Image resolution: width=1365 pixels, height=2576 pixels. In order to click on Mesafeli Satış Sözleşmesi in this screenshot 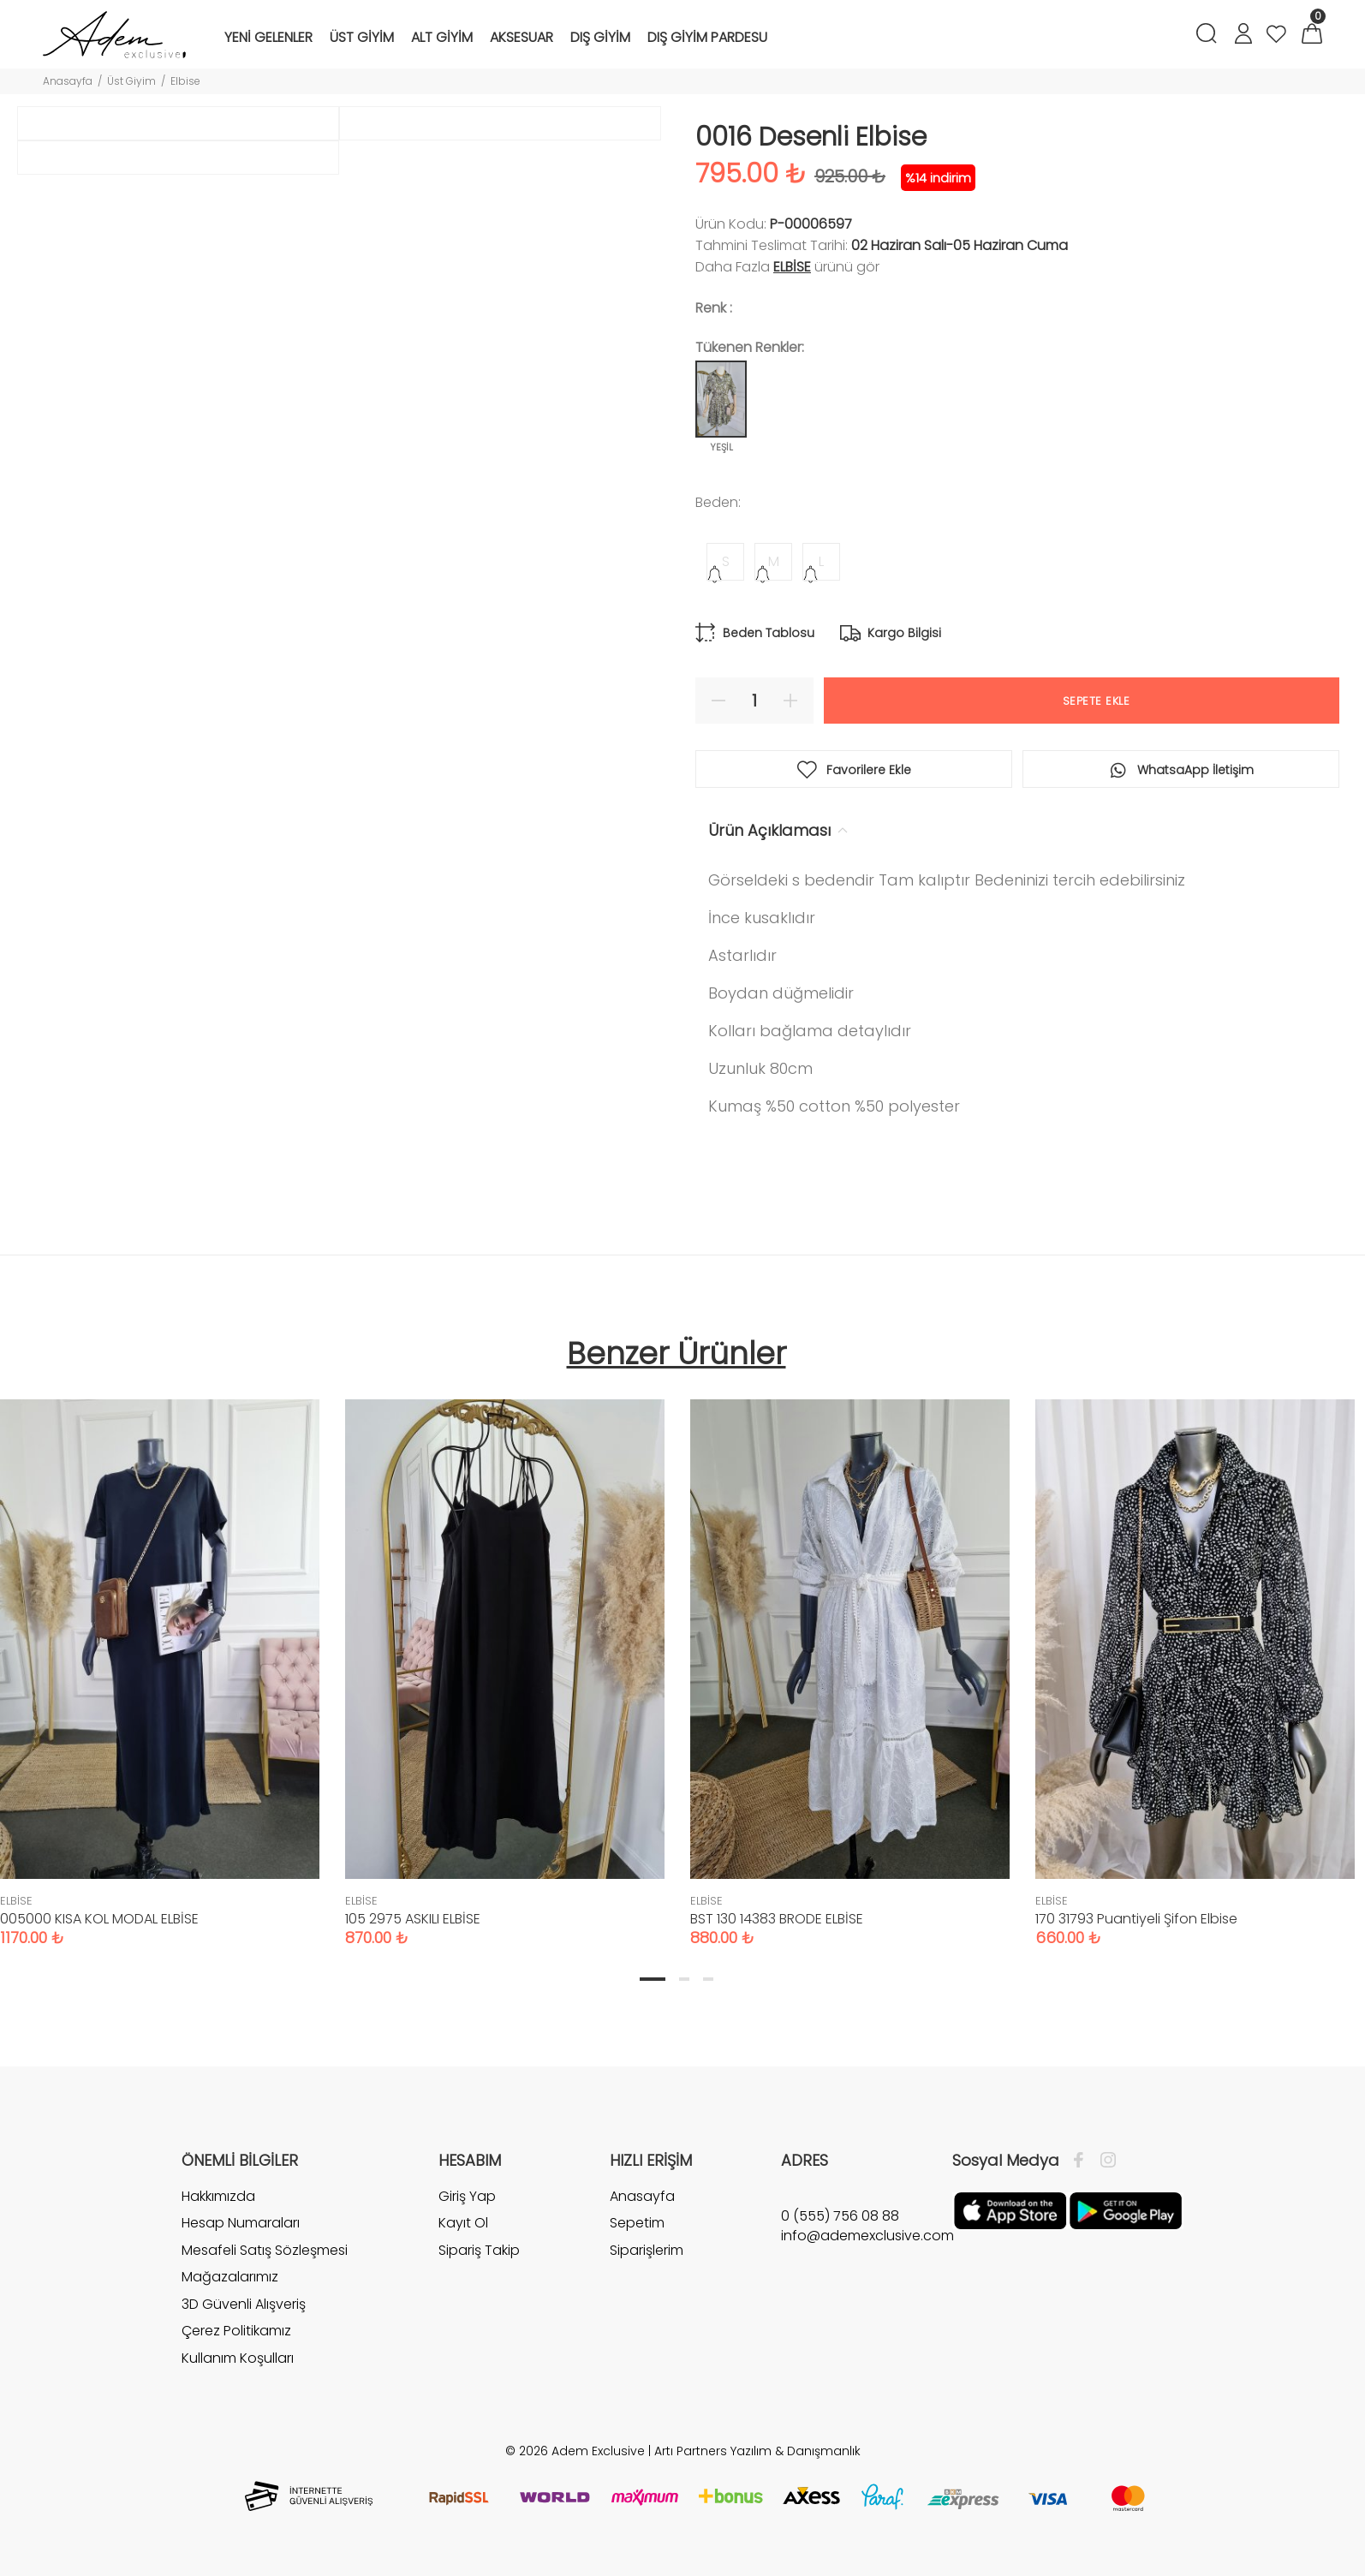, I will do `click(265, 2250)`.